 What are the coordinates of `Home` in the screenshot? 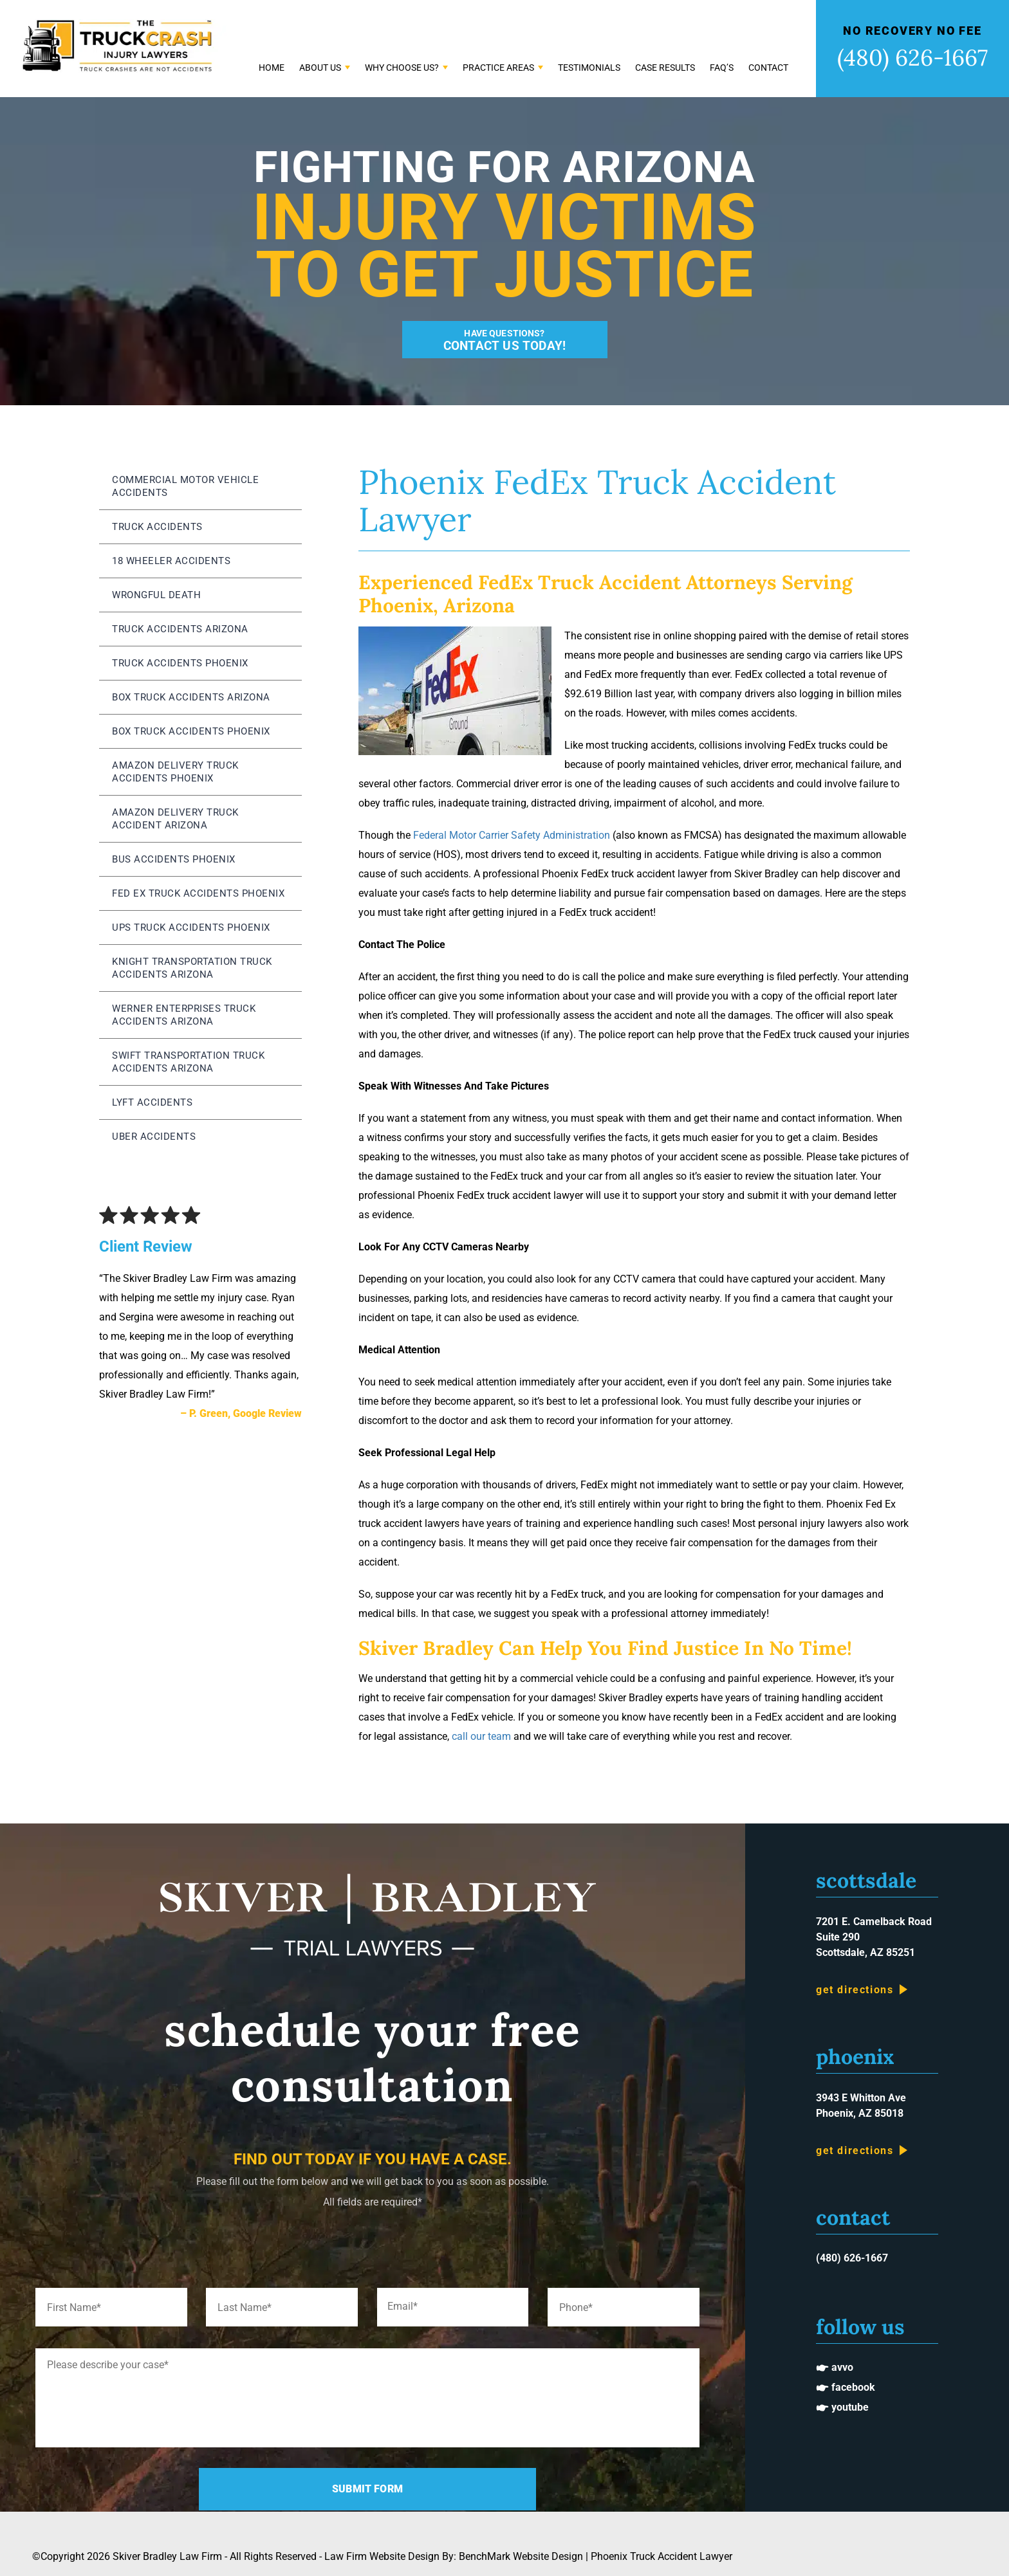 It's located at (271, 67).